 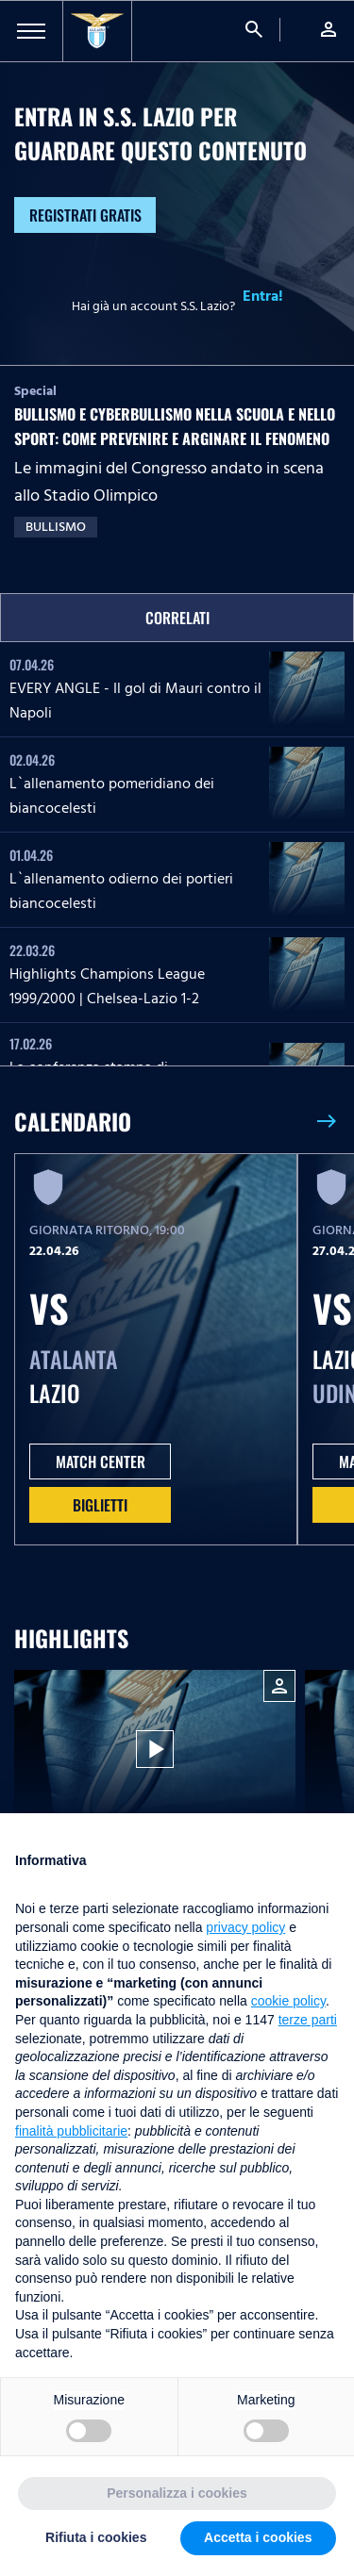 I want to click on Biglietti, so click(x=100, y=1505).